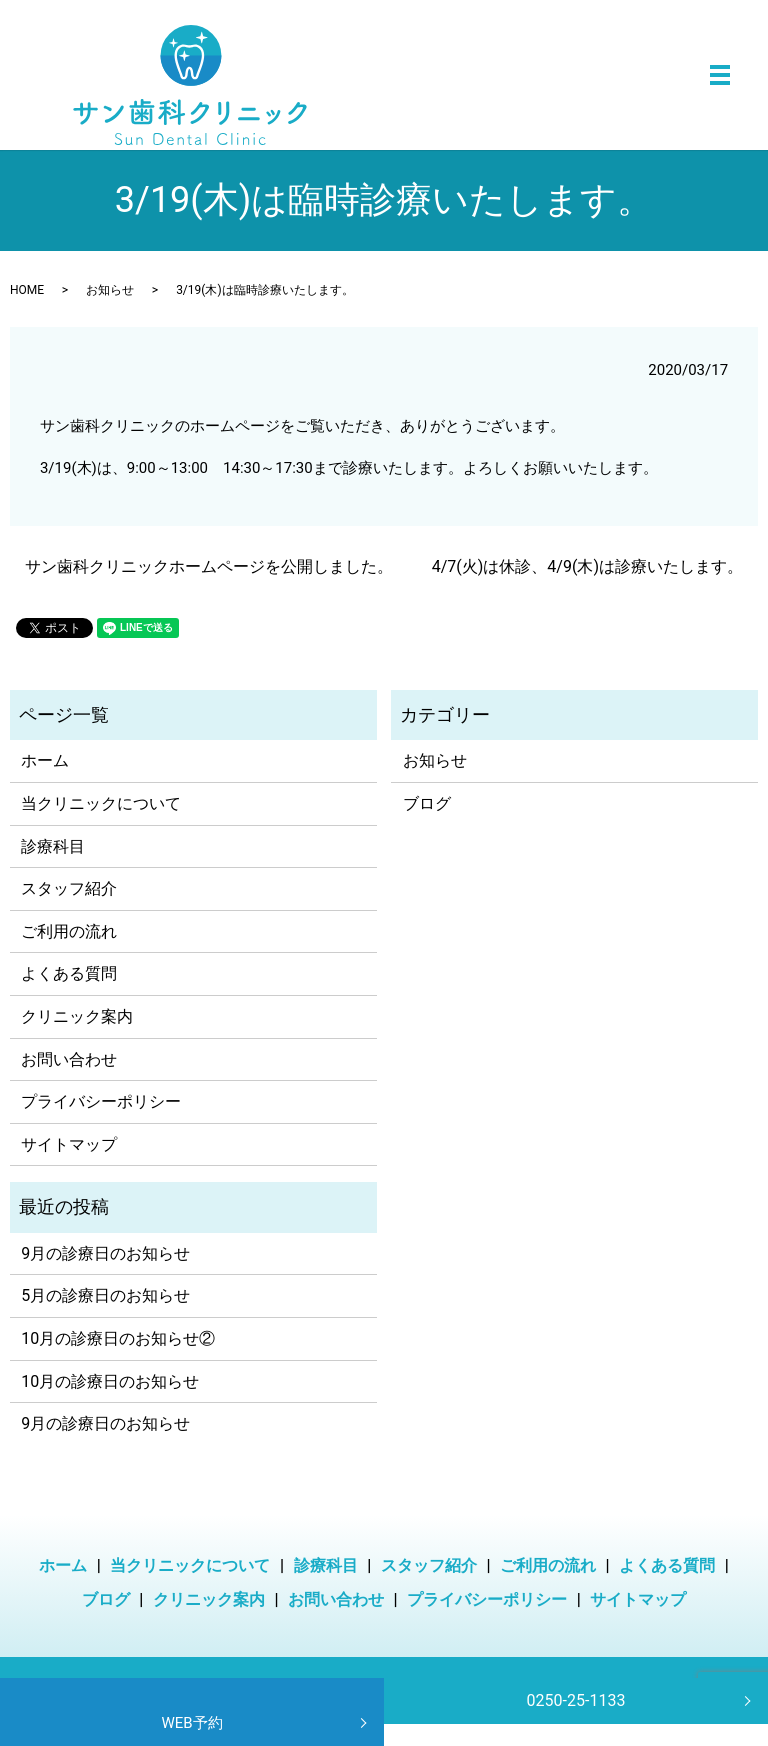 Image resolution: width=768 pixels, height=1746 pixels. I want to click on 診療科目, so click(53, 846).